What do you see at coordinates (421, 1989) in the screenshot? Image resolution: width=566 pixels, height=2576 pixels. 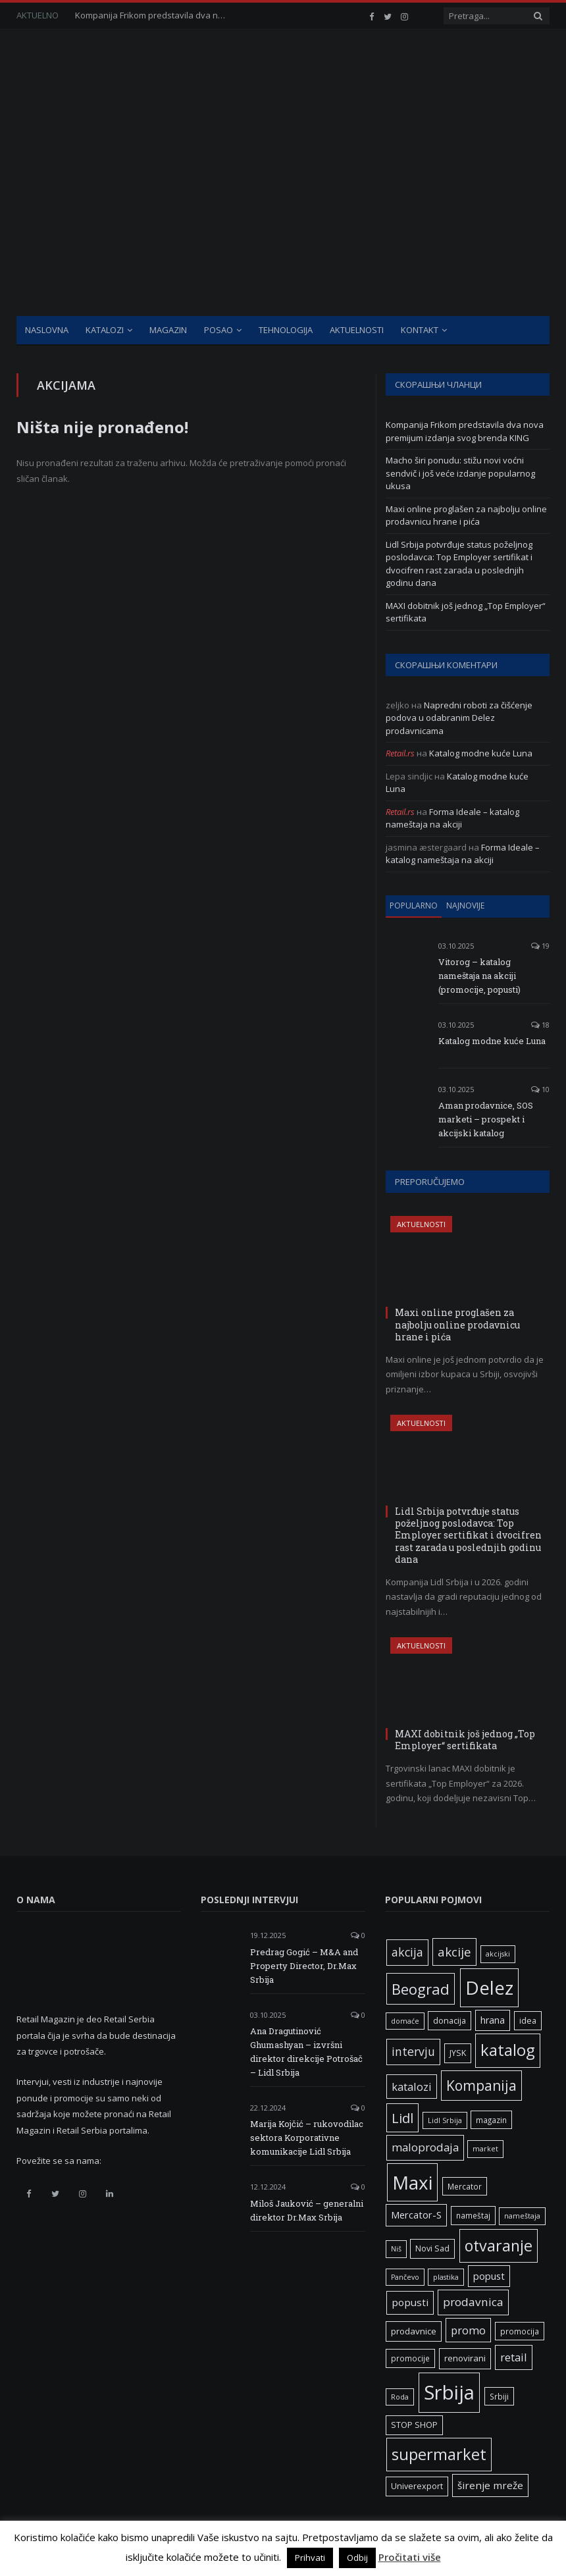 I see `Beograd [Beograd (32 ставке)]` at bounding box center [421, 1989].